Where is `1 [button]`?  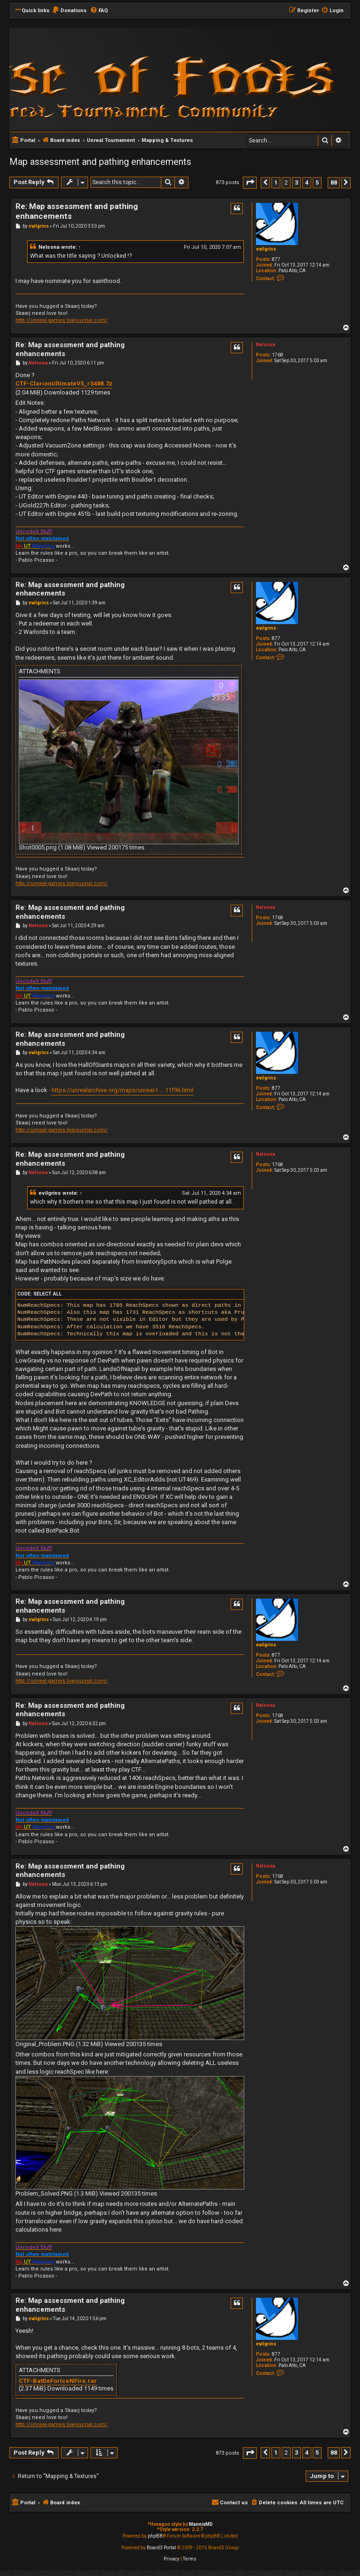 1 [button] is located at coordinates (276, 182).